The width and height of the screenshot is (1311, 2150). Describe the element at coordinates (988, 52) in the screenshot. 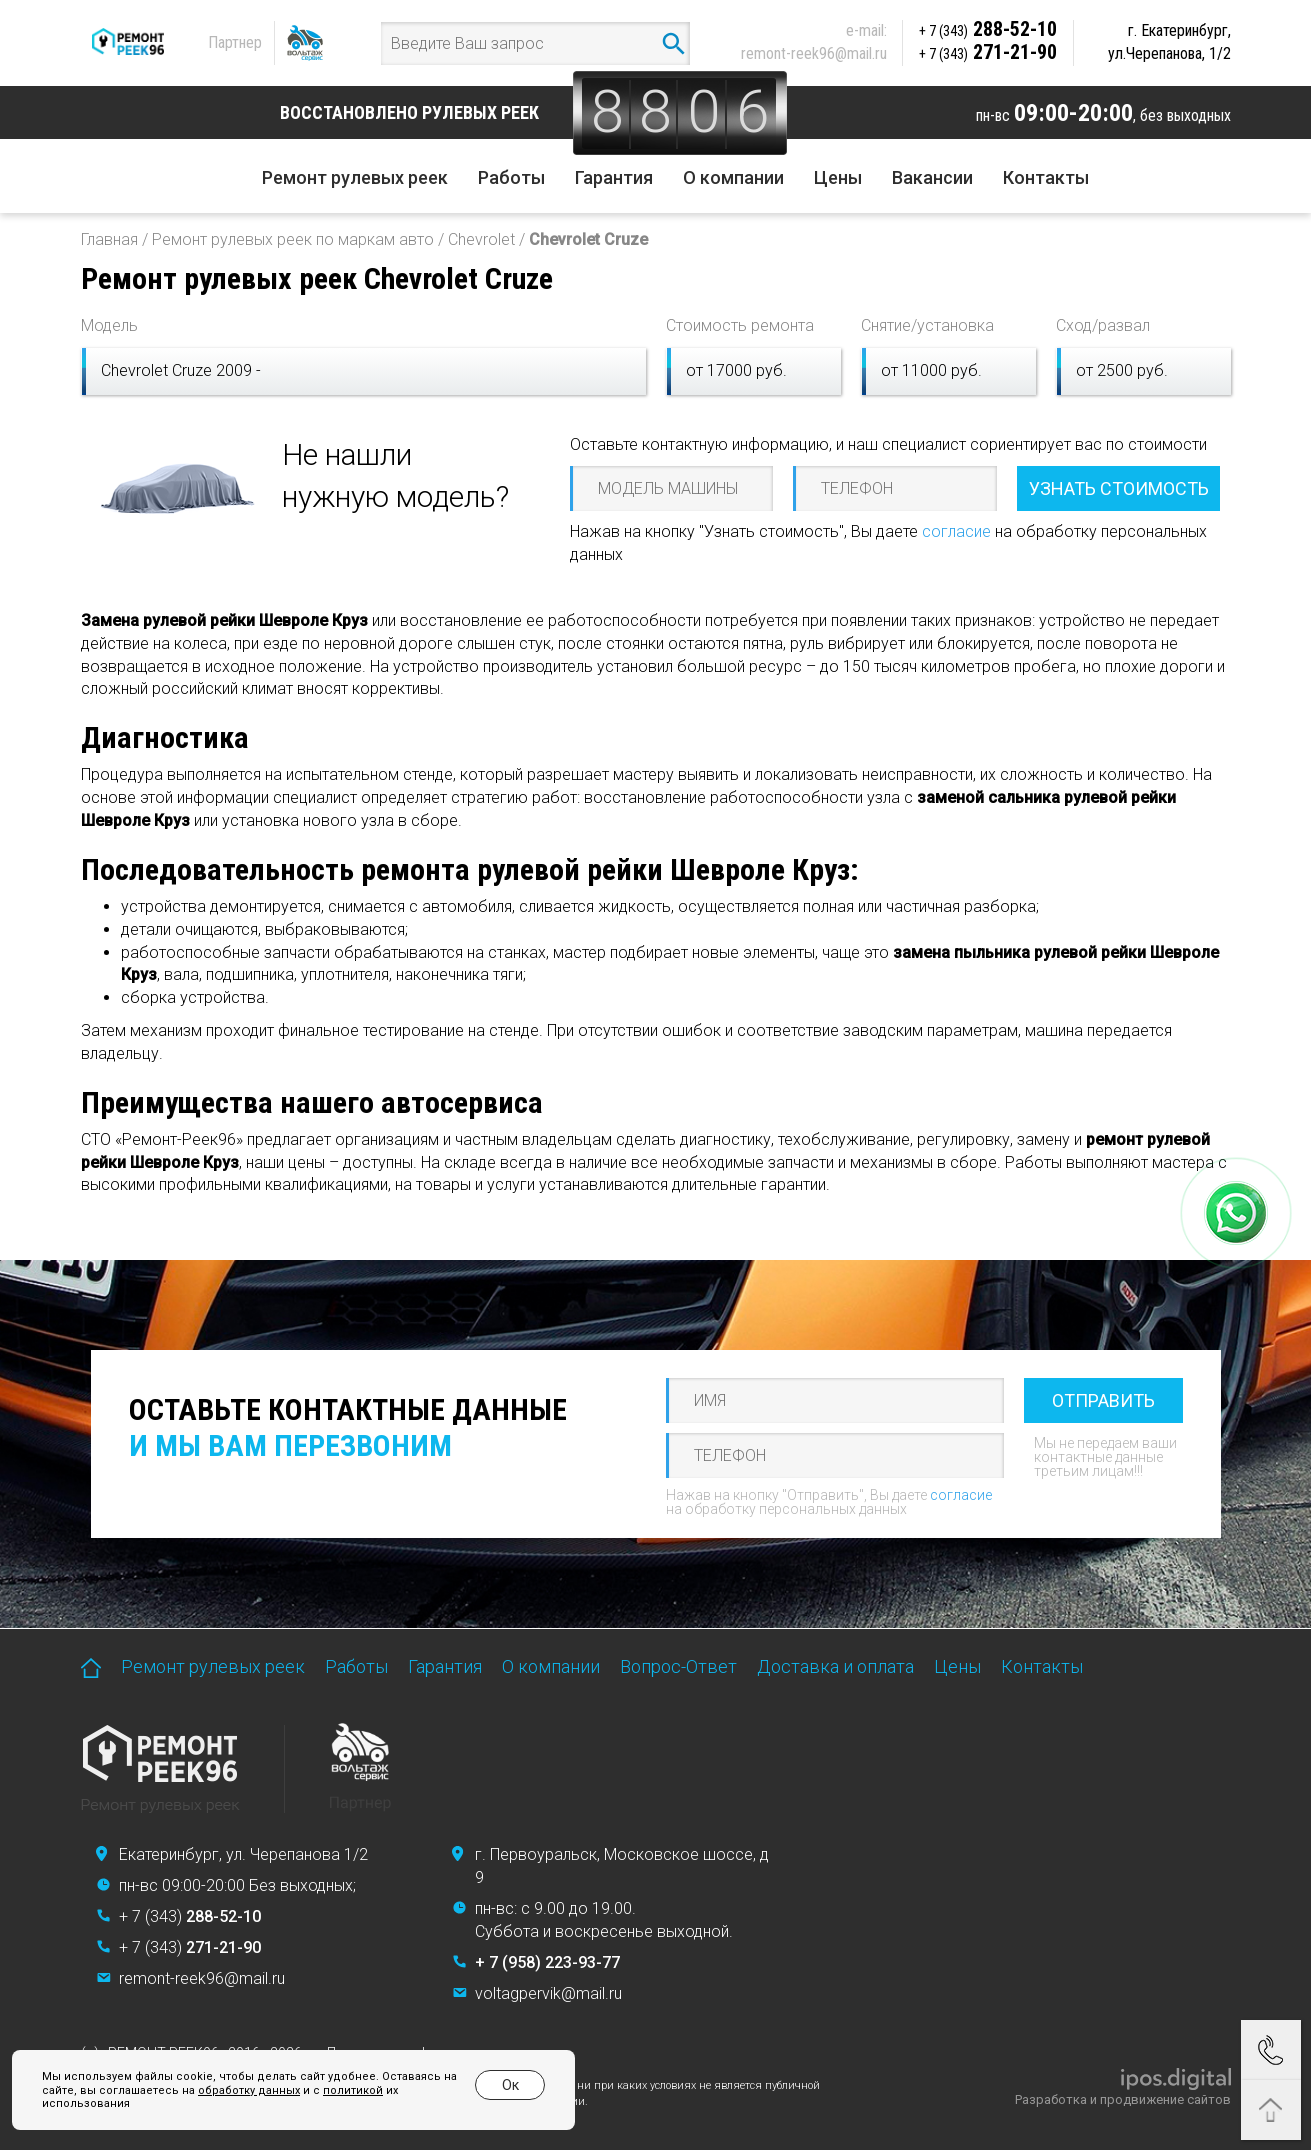

I see `271-21-90` at that location.